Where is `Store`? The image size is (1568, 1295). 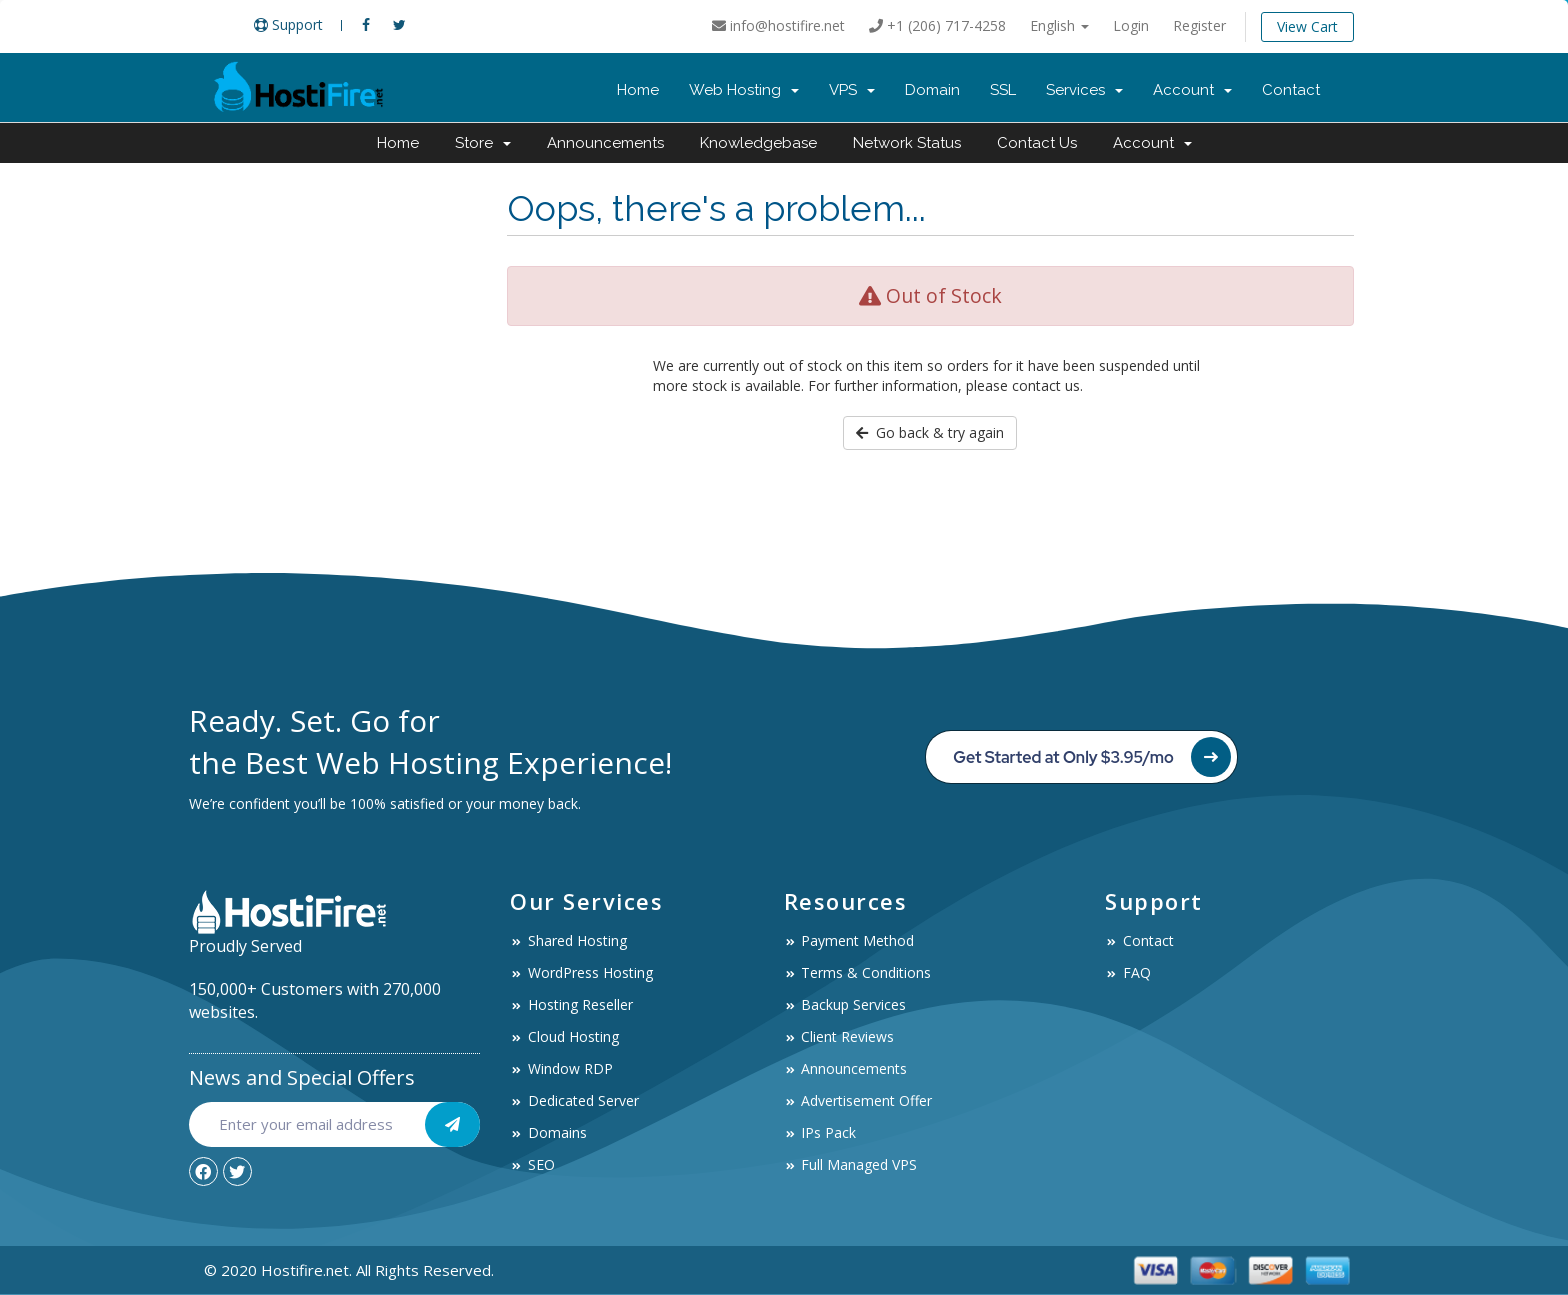 Store is located at coordinates (483, 143).